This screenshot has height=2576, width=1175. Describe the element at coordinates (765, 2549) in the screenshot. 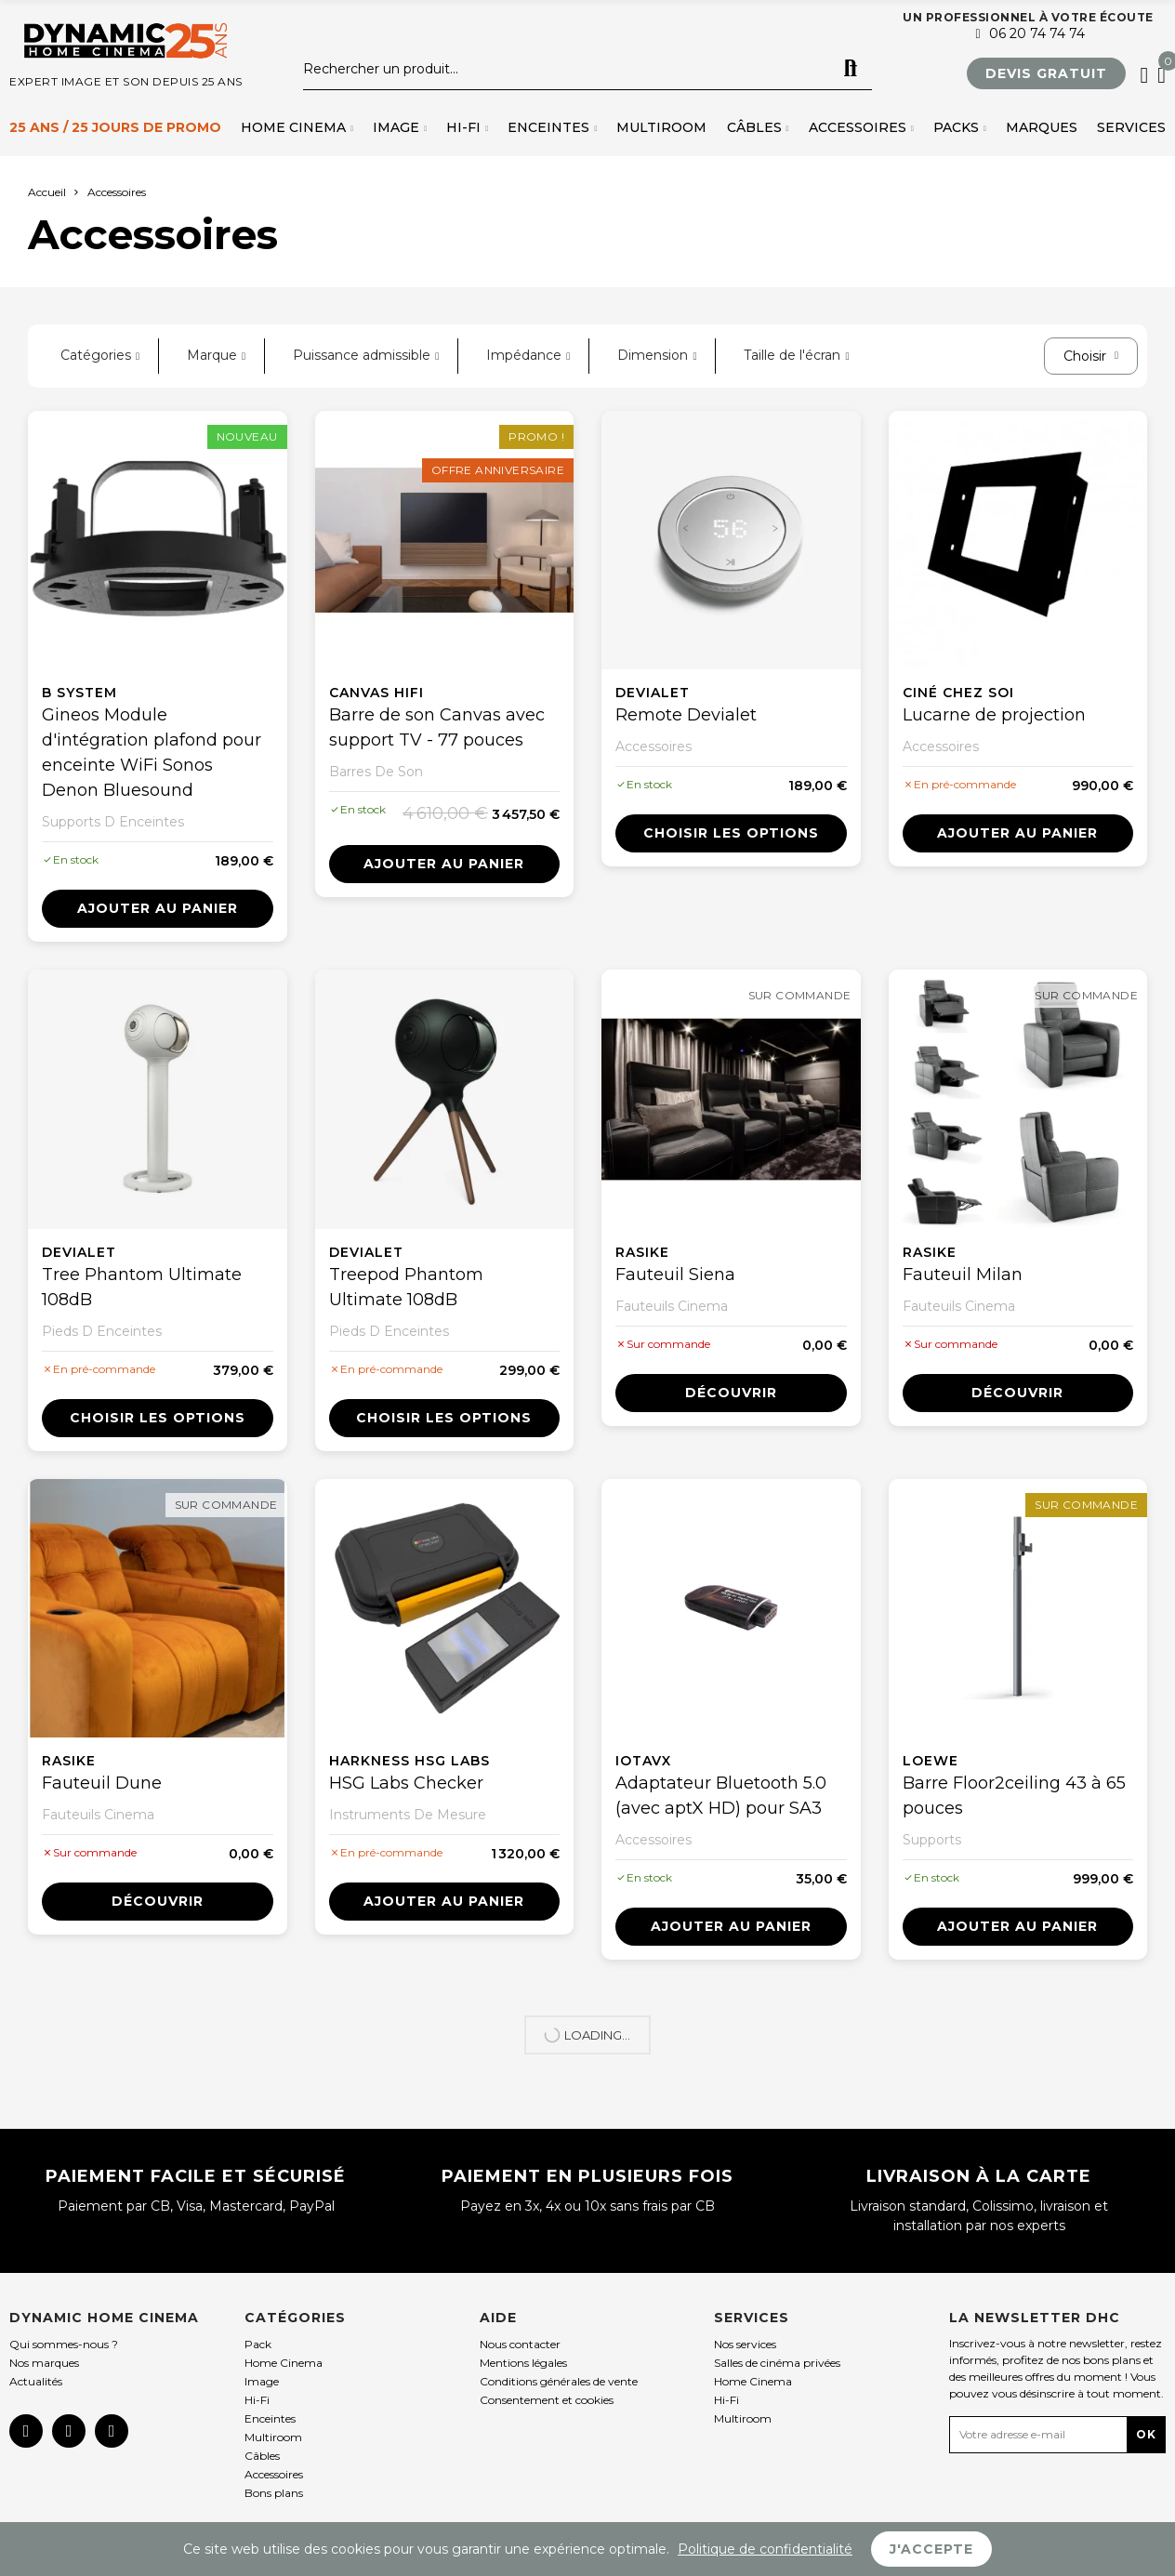

I see `Politique de confidentialité` at that location.